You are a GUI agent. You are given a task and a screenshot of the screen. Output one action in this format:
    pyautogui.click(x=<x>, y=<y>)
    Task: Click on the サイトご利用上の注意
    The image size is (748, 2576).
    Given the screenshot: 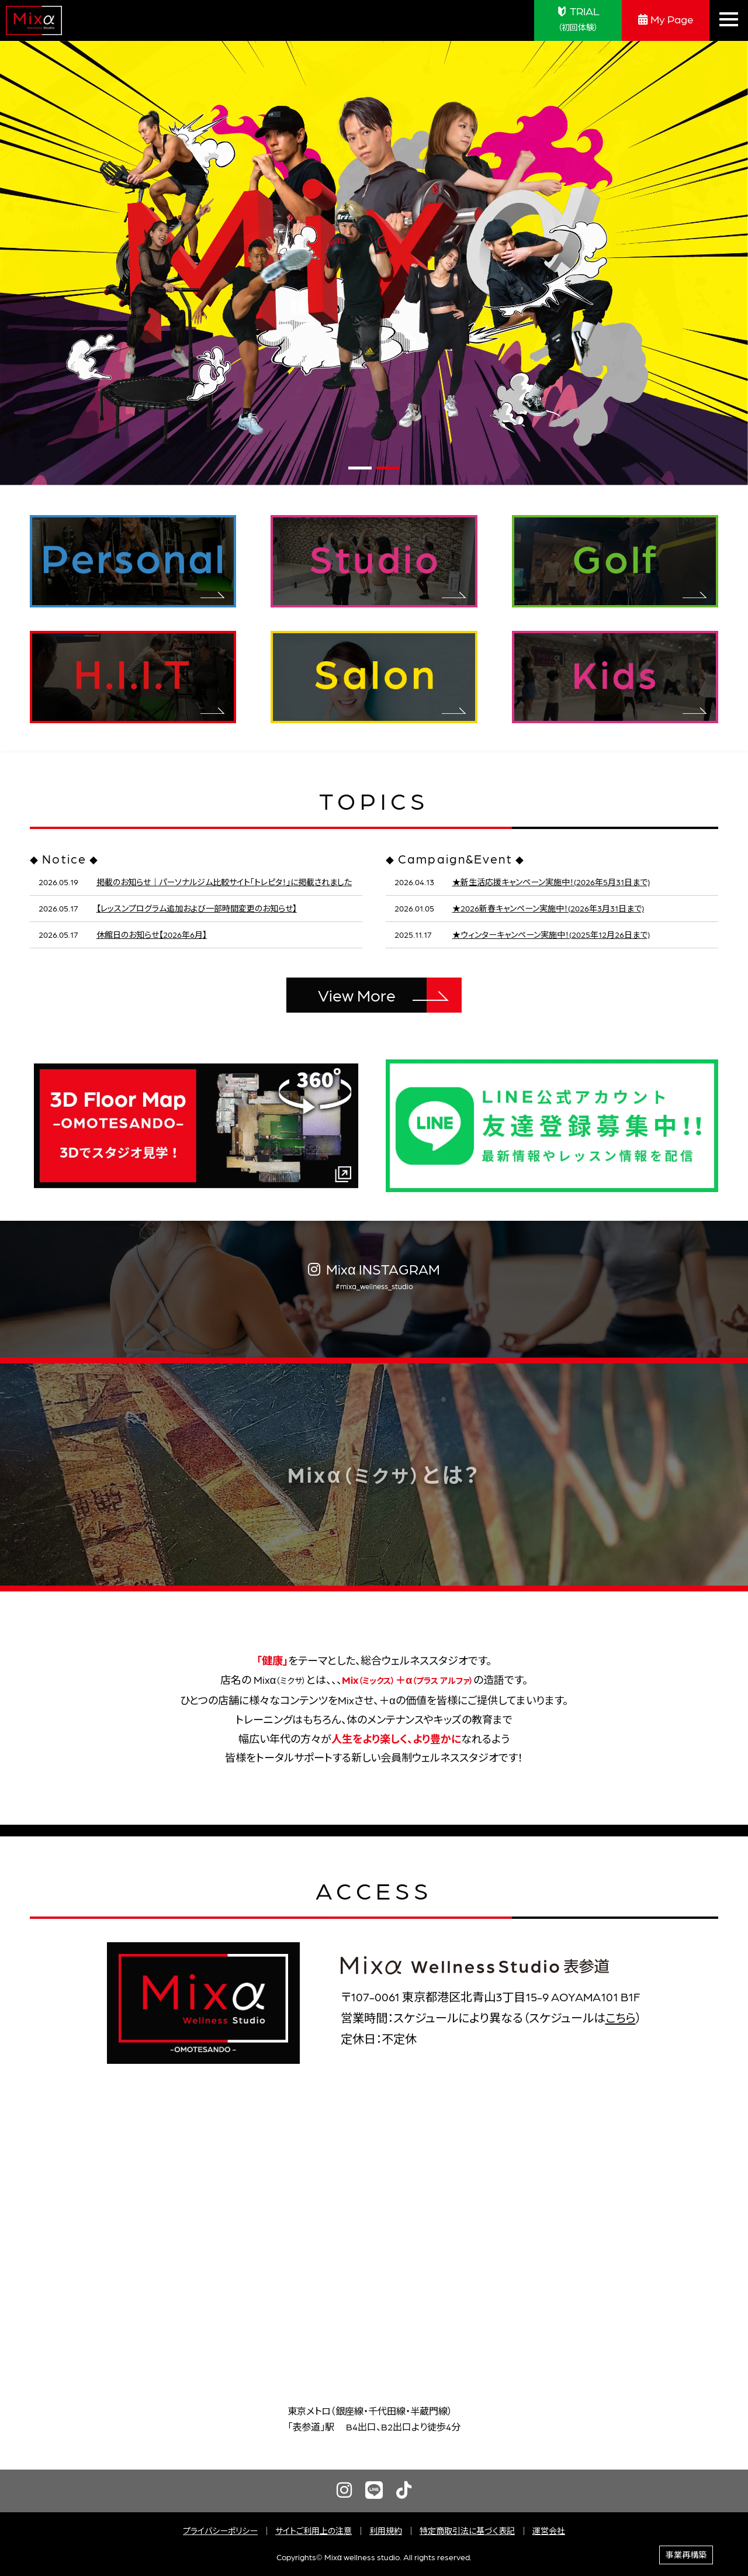 What is the action you would take?
    pyautogui.click(x=313, y=2530)
    